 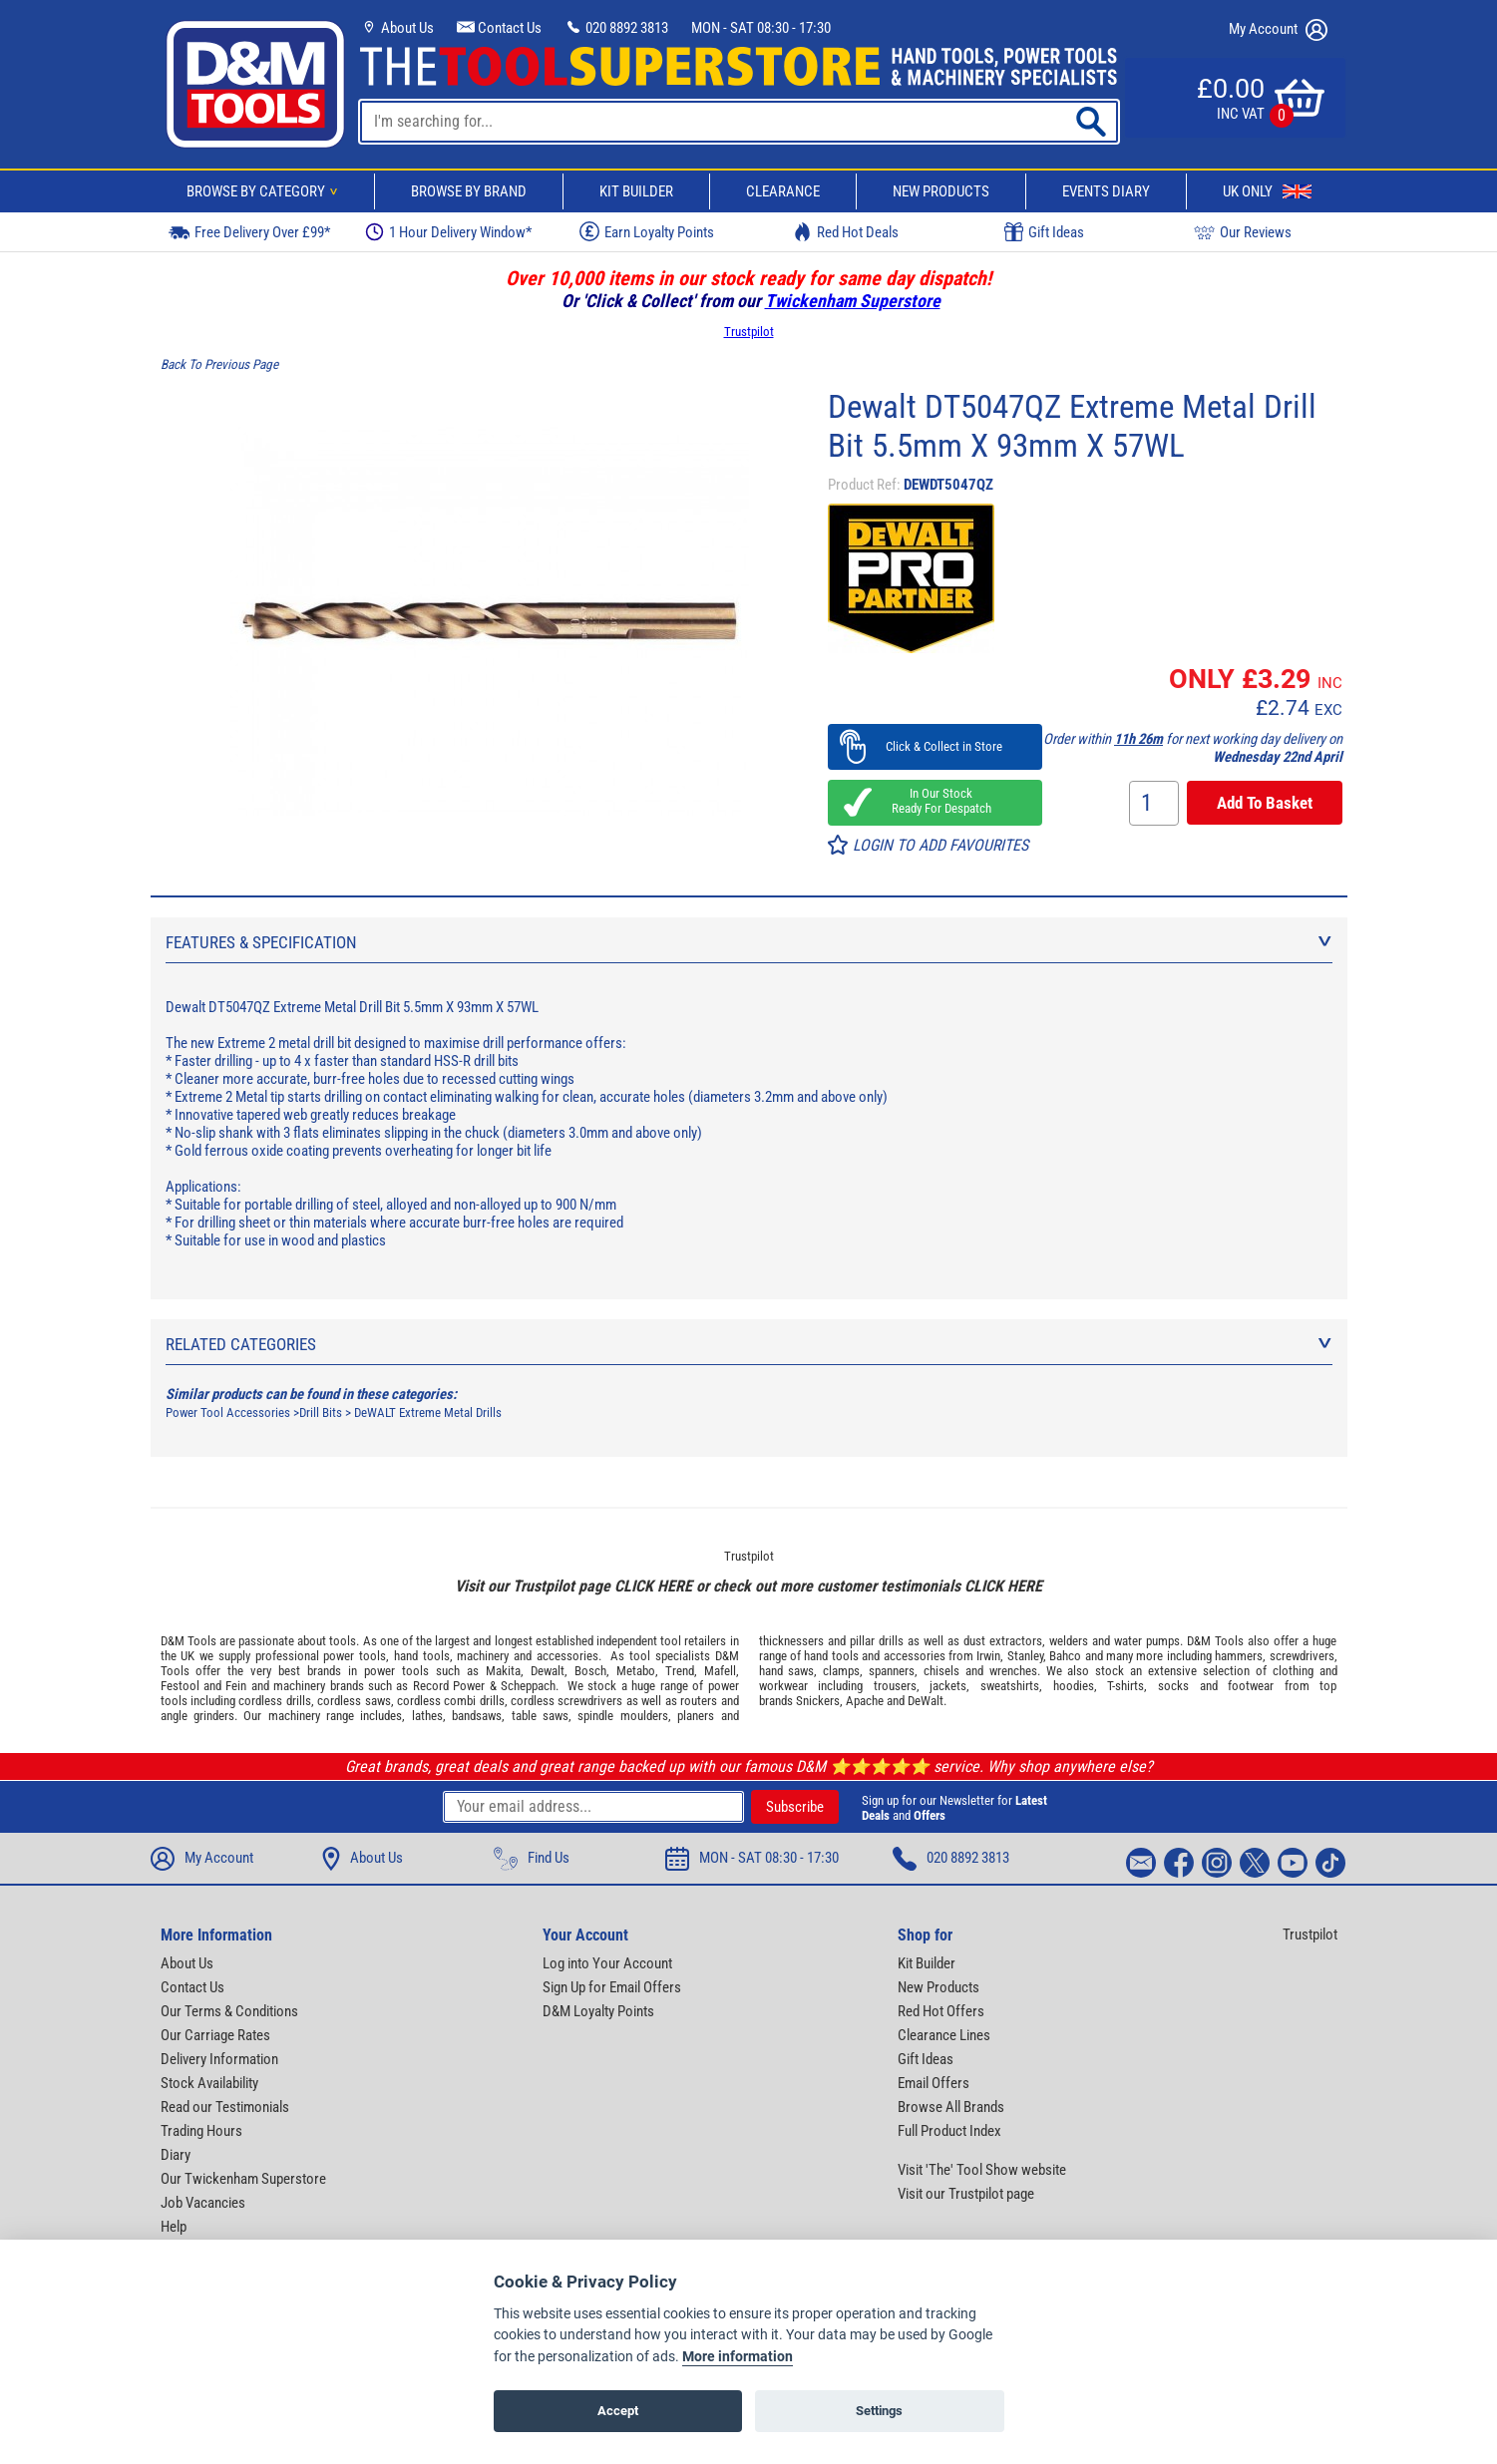 I want to click on My Account, so click(x=1278, y=30).